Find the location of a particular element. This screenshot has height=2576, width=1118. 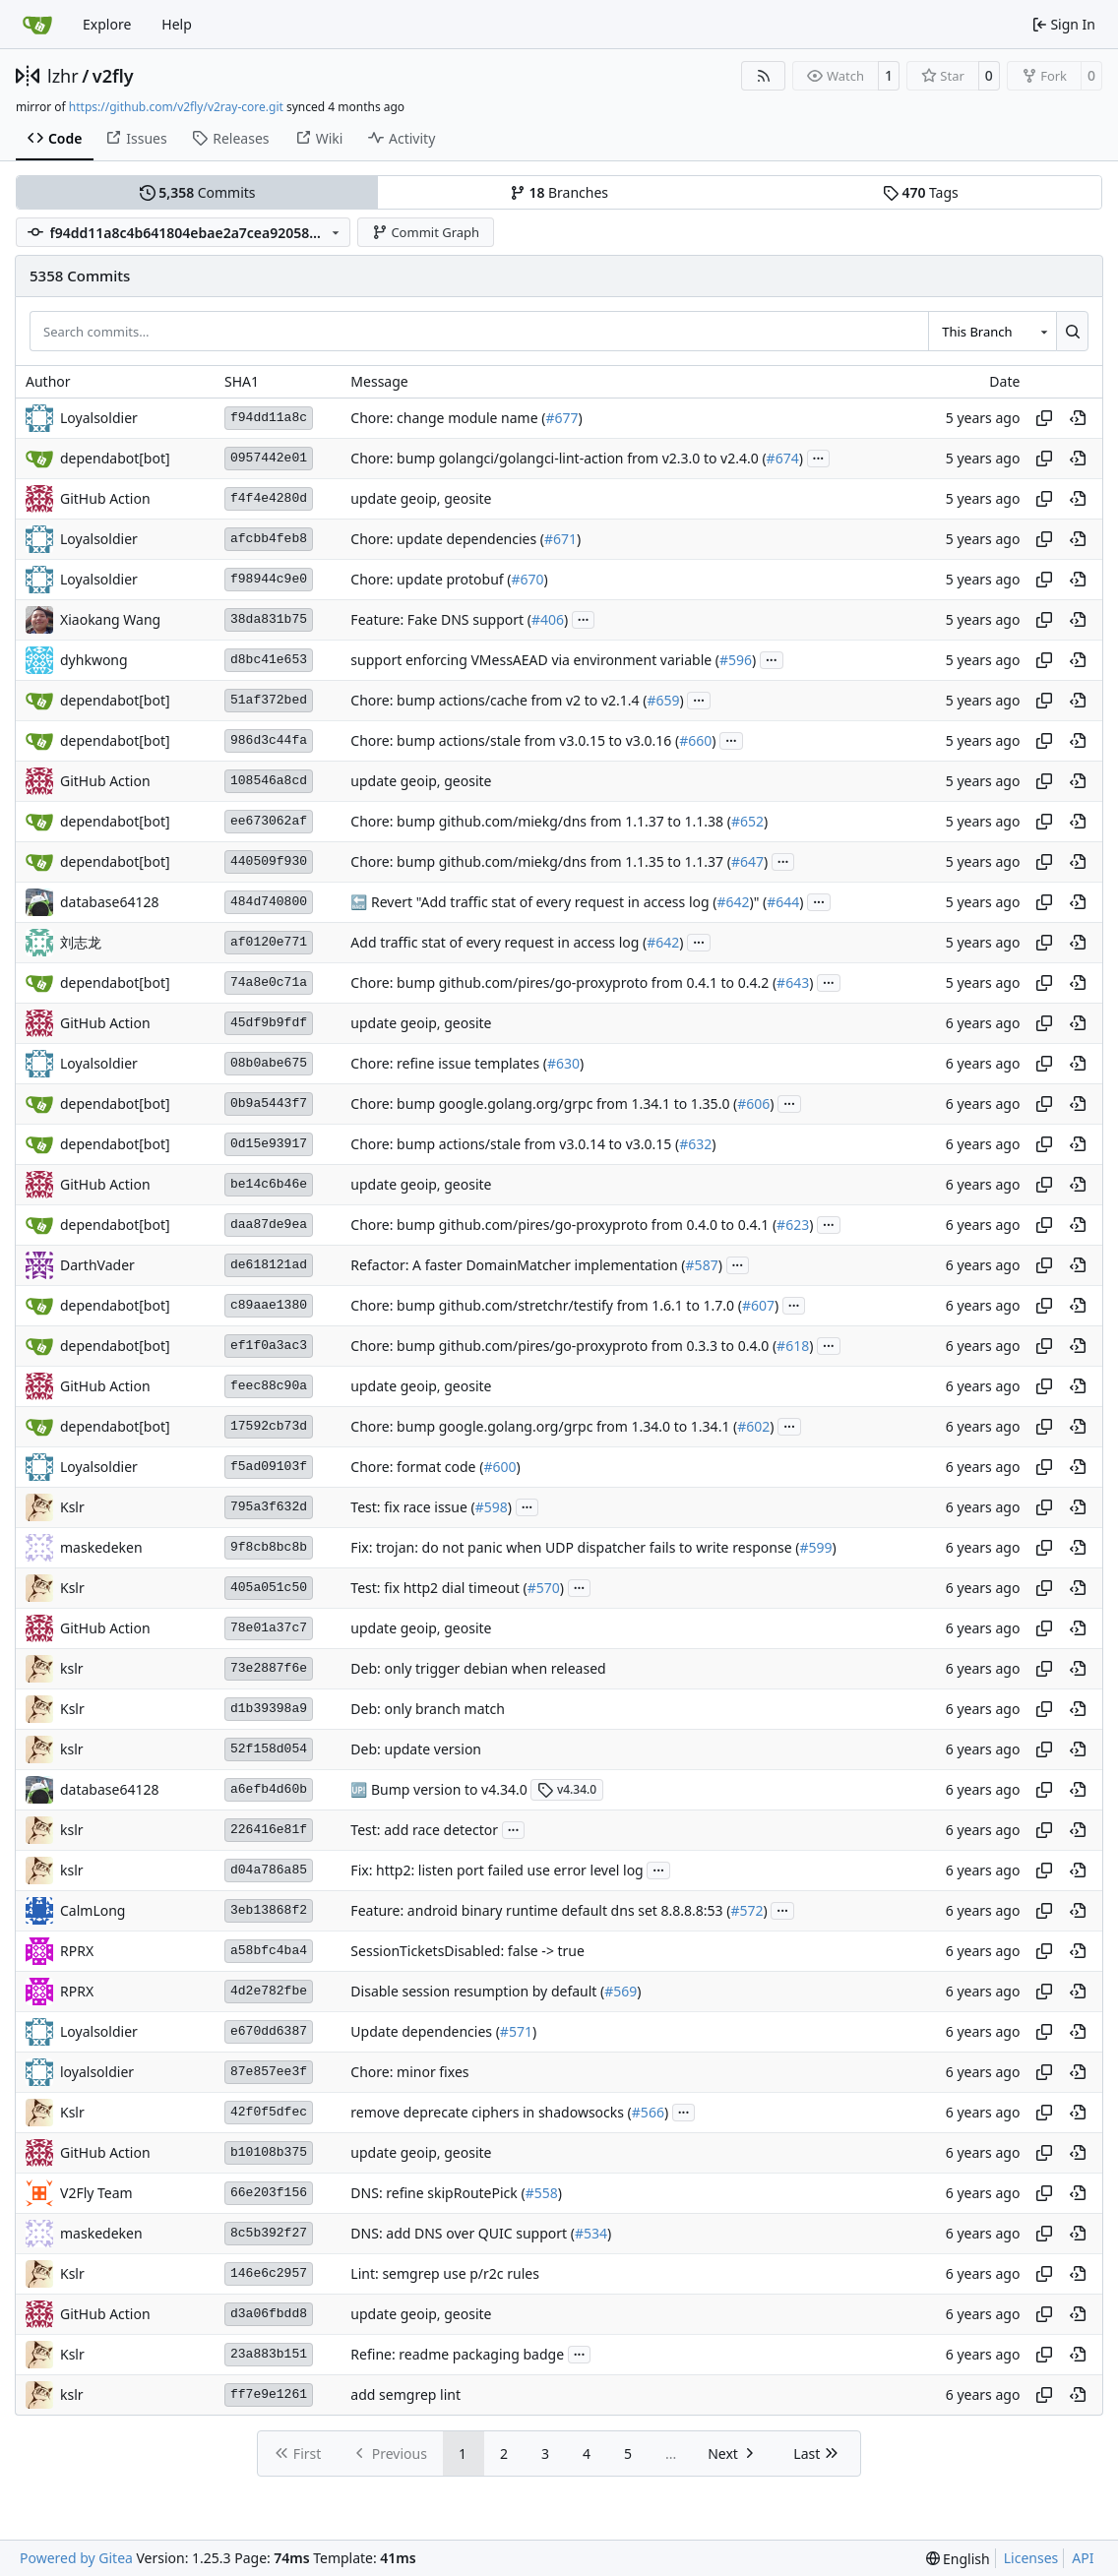

Chore: bump google.golang.org/grpc from 1.34.0 to 1.34.1 ( is located at coordinates (543, 1426).